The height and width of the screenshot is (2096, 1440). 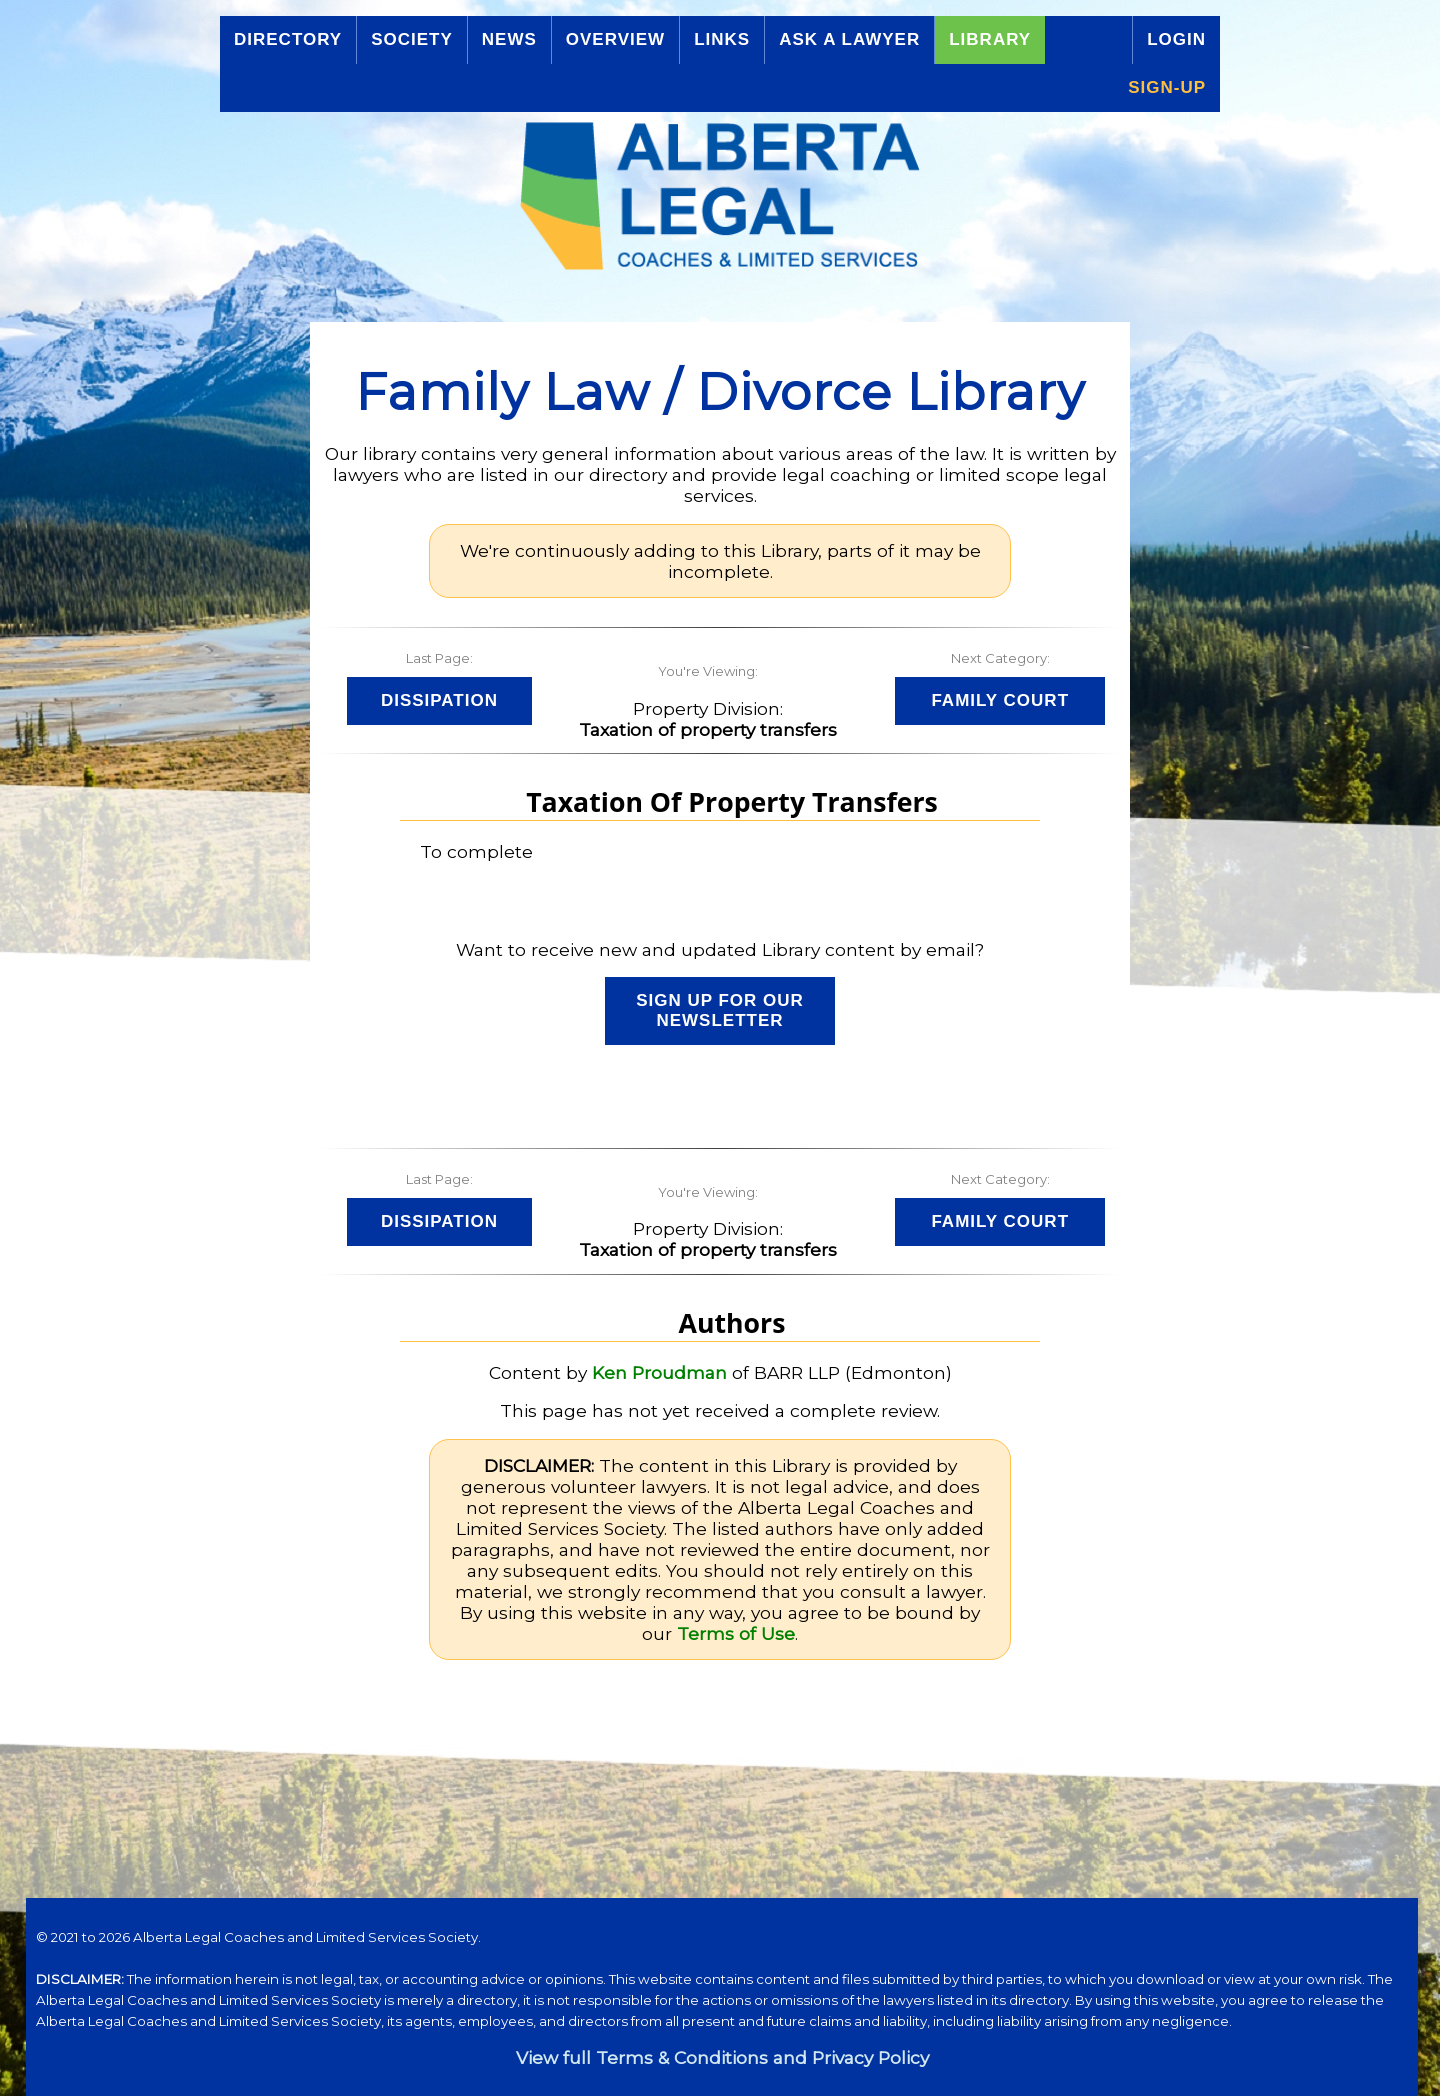 What do you see at coordinates (288, 39) in the screenshot?
I see `Directory` at bounding box center [288, 39].